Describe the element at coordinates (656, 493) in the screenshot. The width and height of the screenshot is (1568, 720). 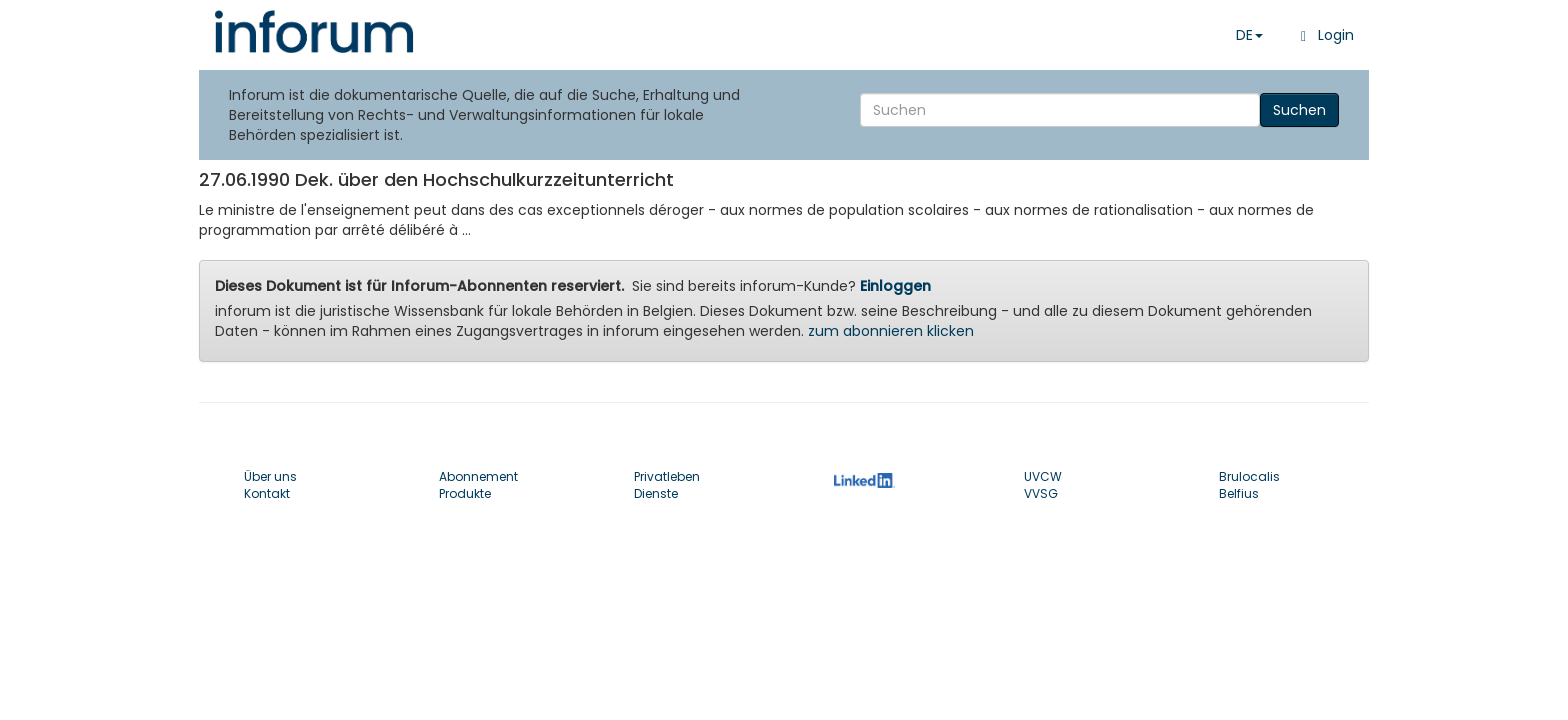
I see `Dienste` at that location.